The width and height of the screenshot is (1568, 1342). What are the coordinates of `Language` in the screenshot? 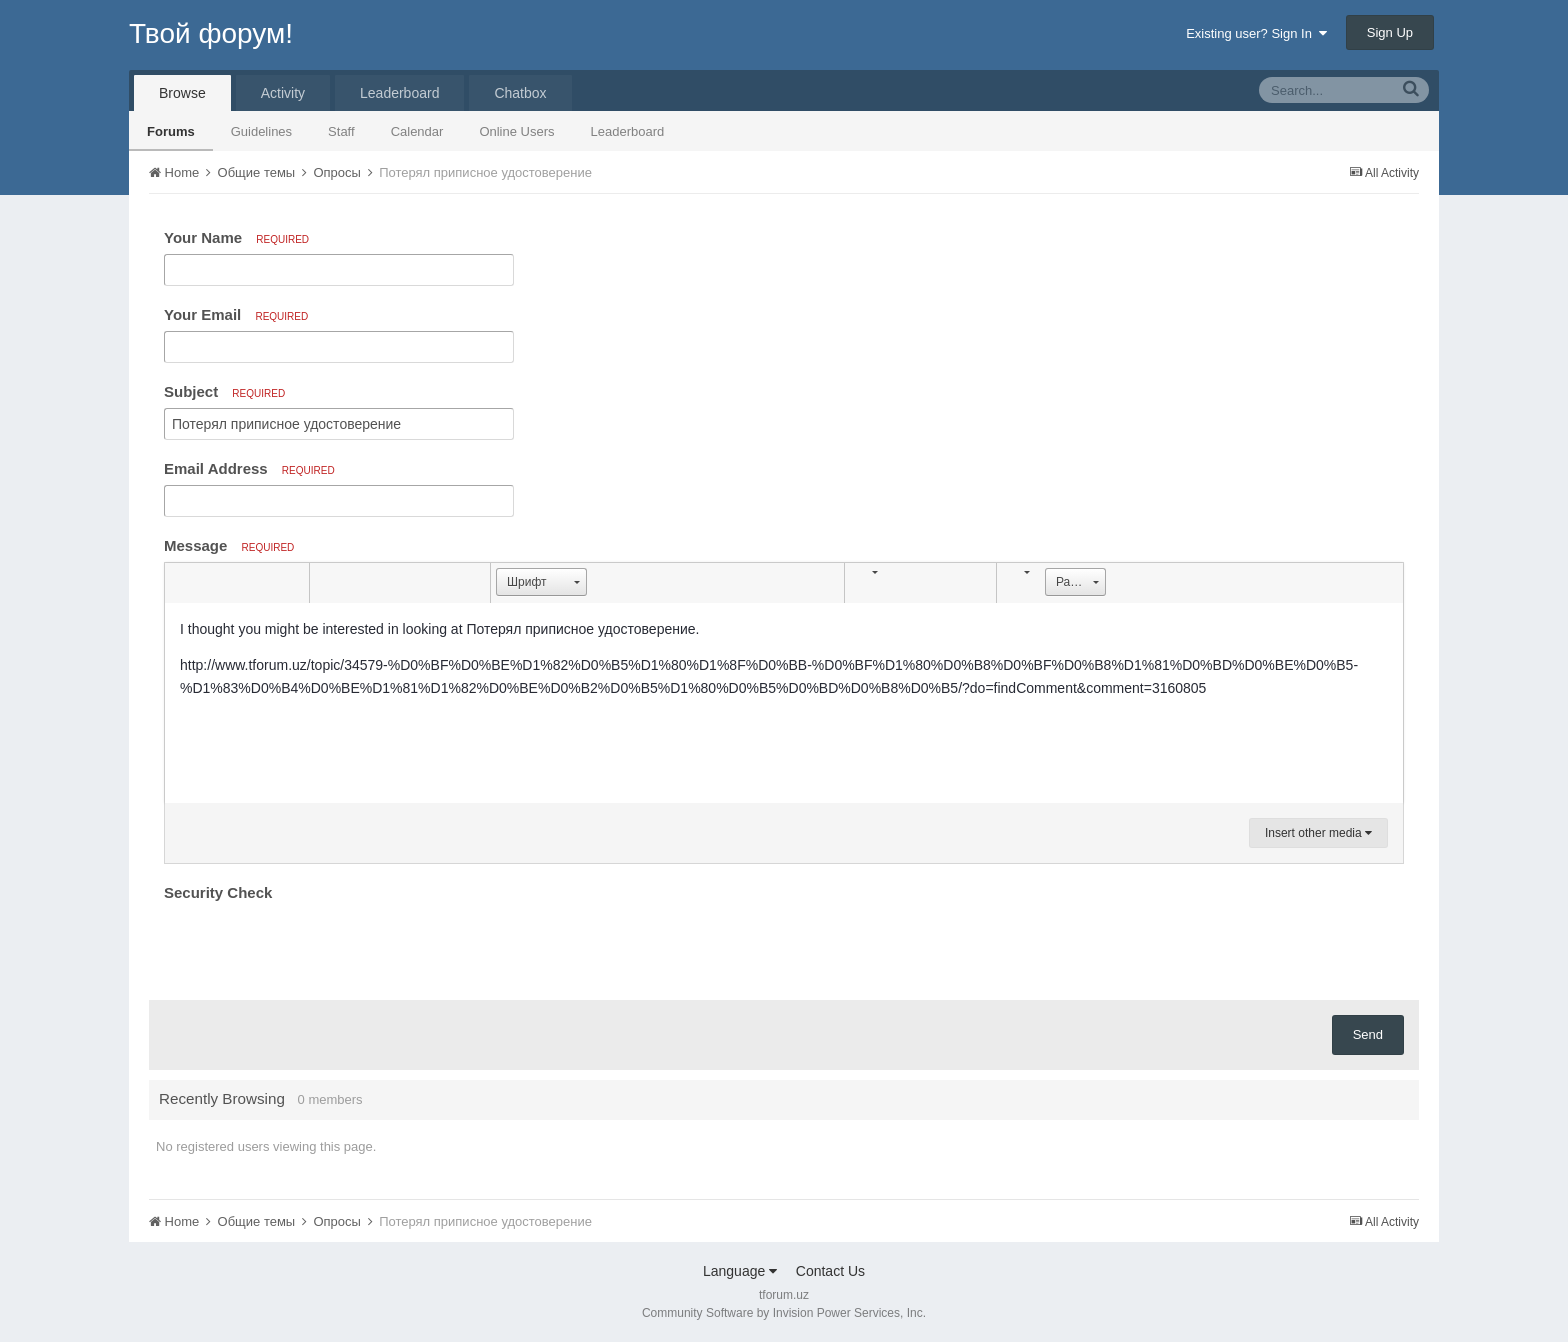 It's located at (740, 1271).